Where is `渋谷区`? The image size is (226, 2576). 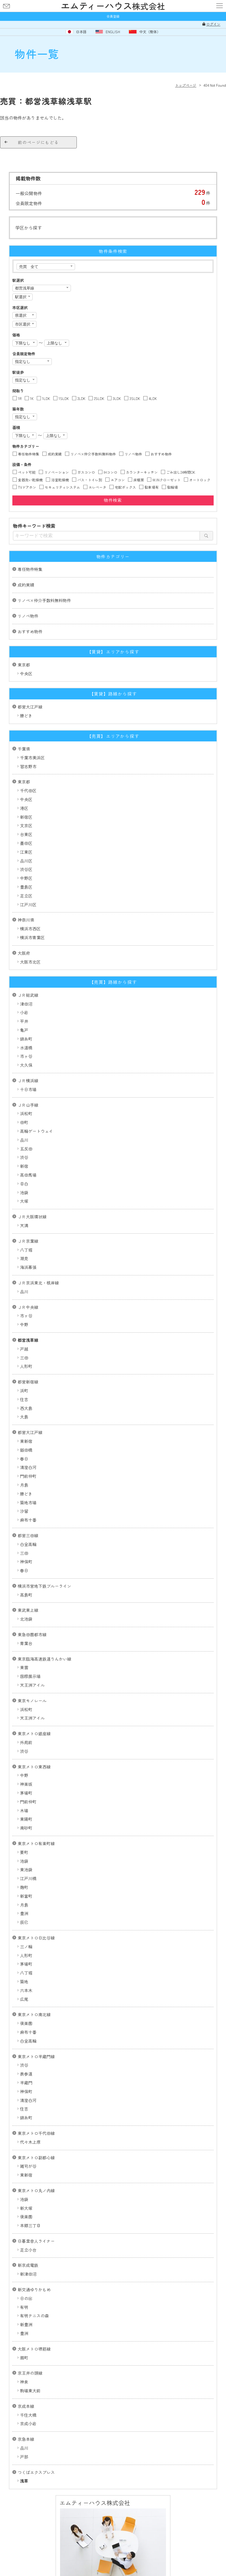
渋谷区 is located at coordinates (26, 869).